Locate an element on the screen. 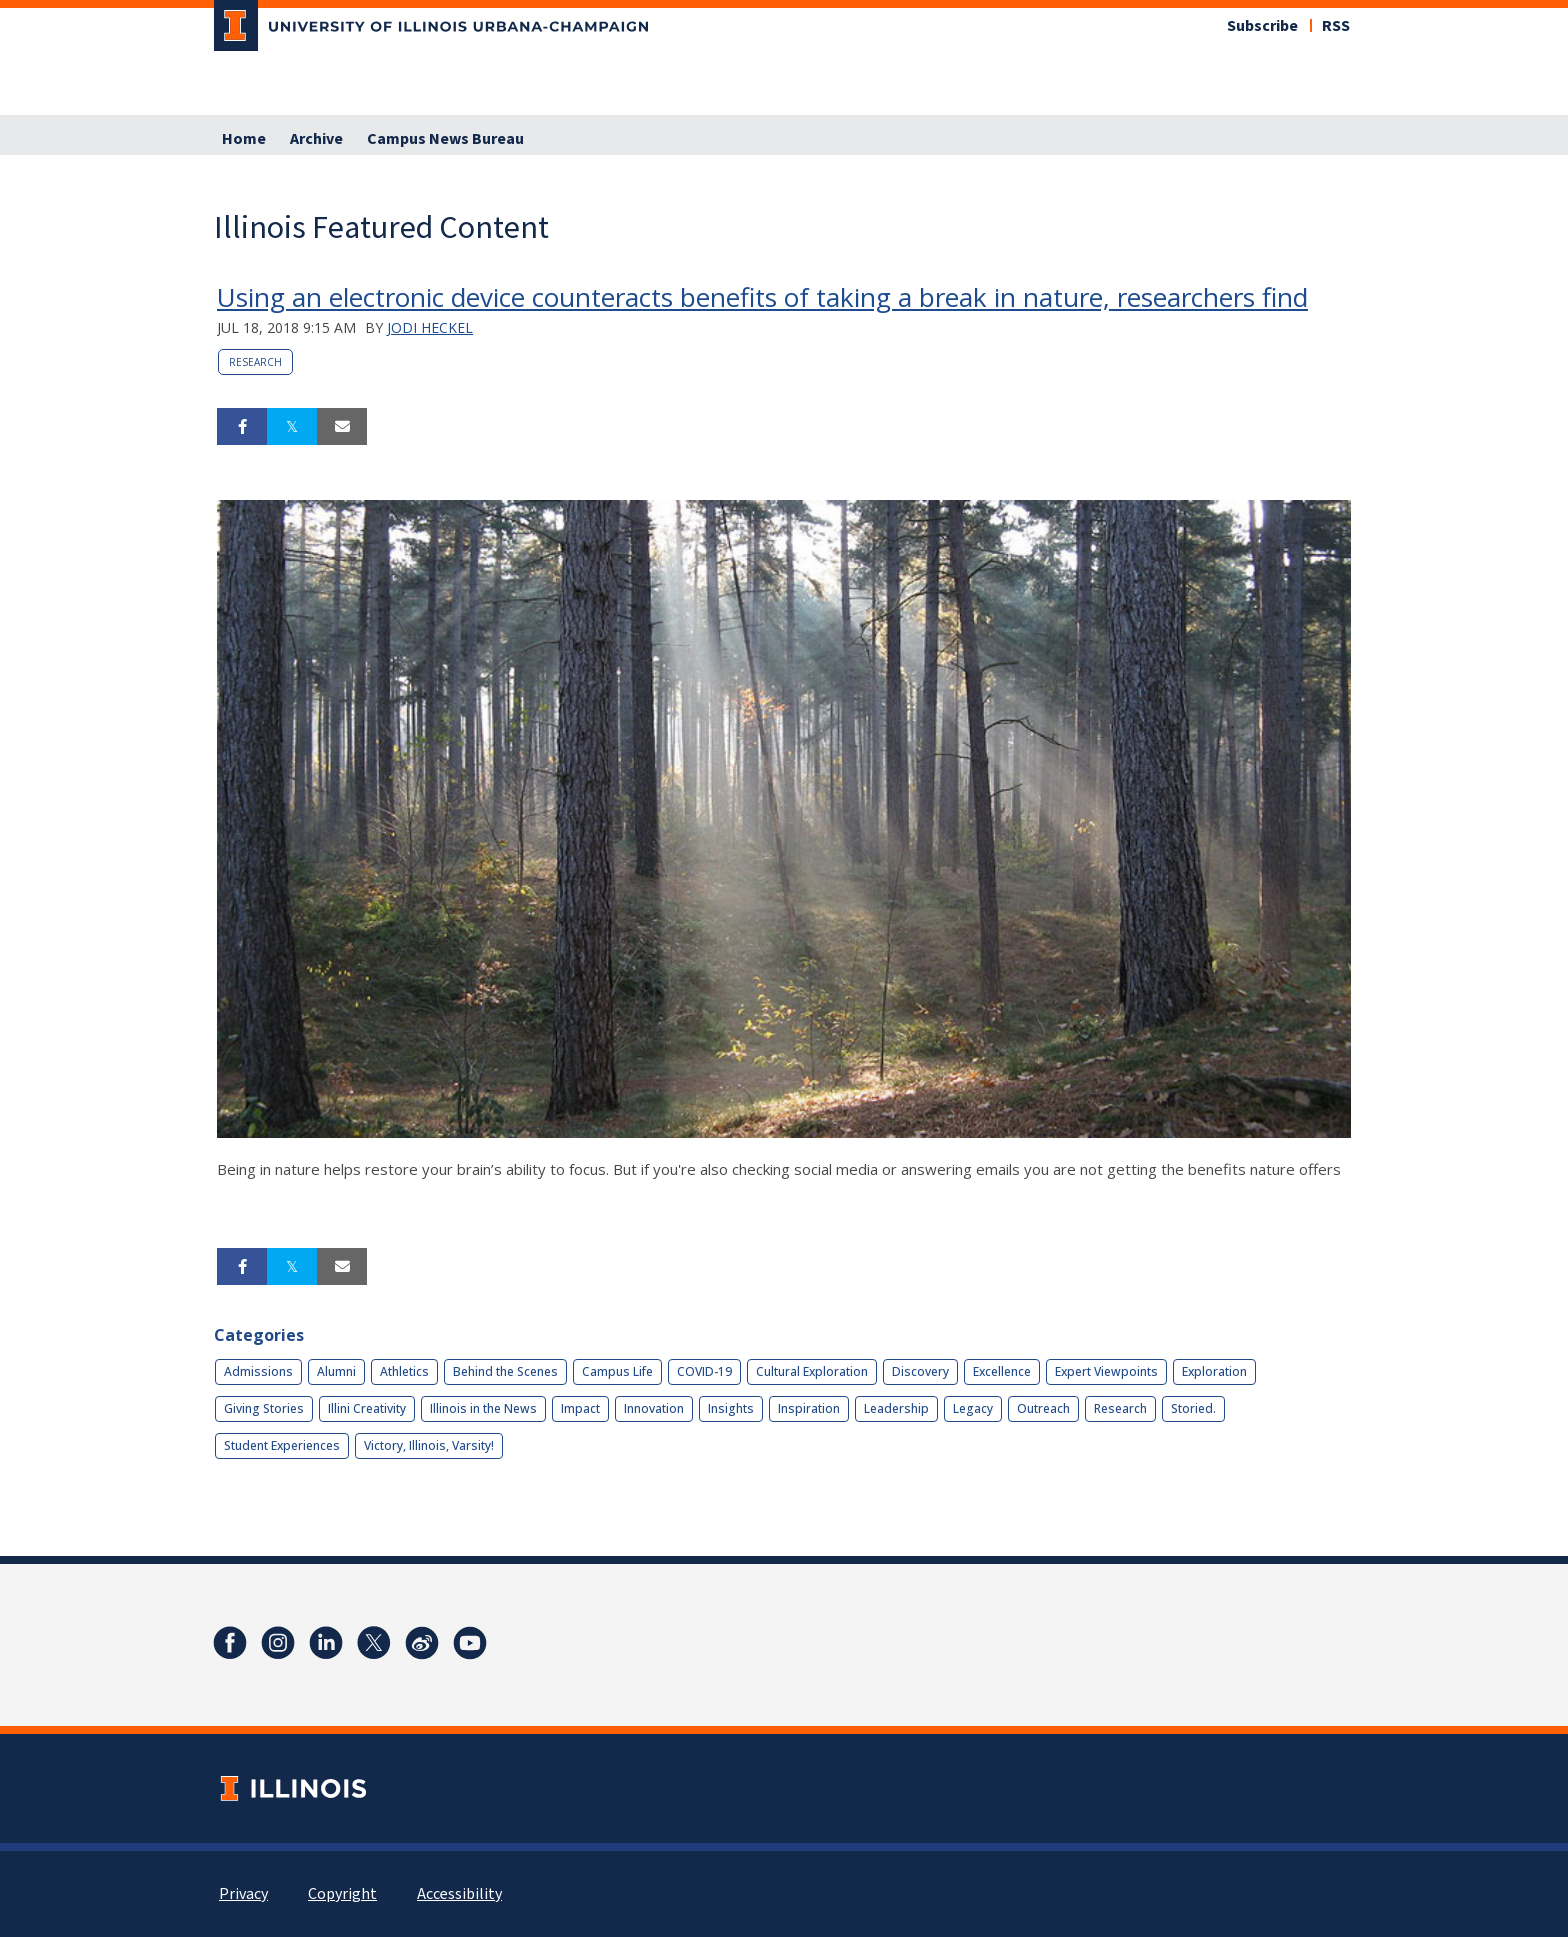  Expert Viewpoints is located at coordinates (1106, 1371).